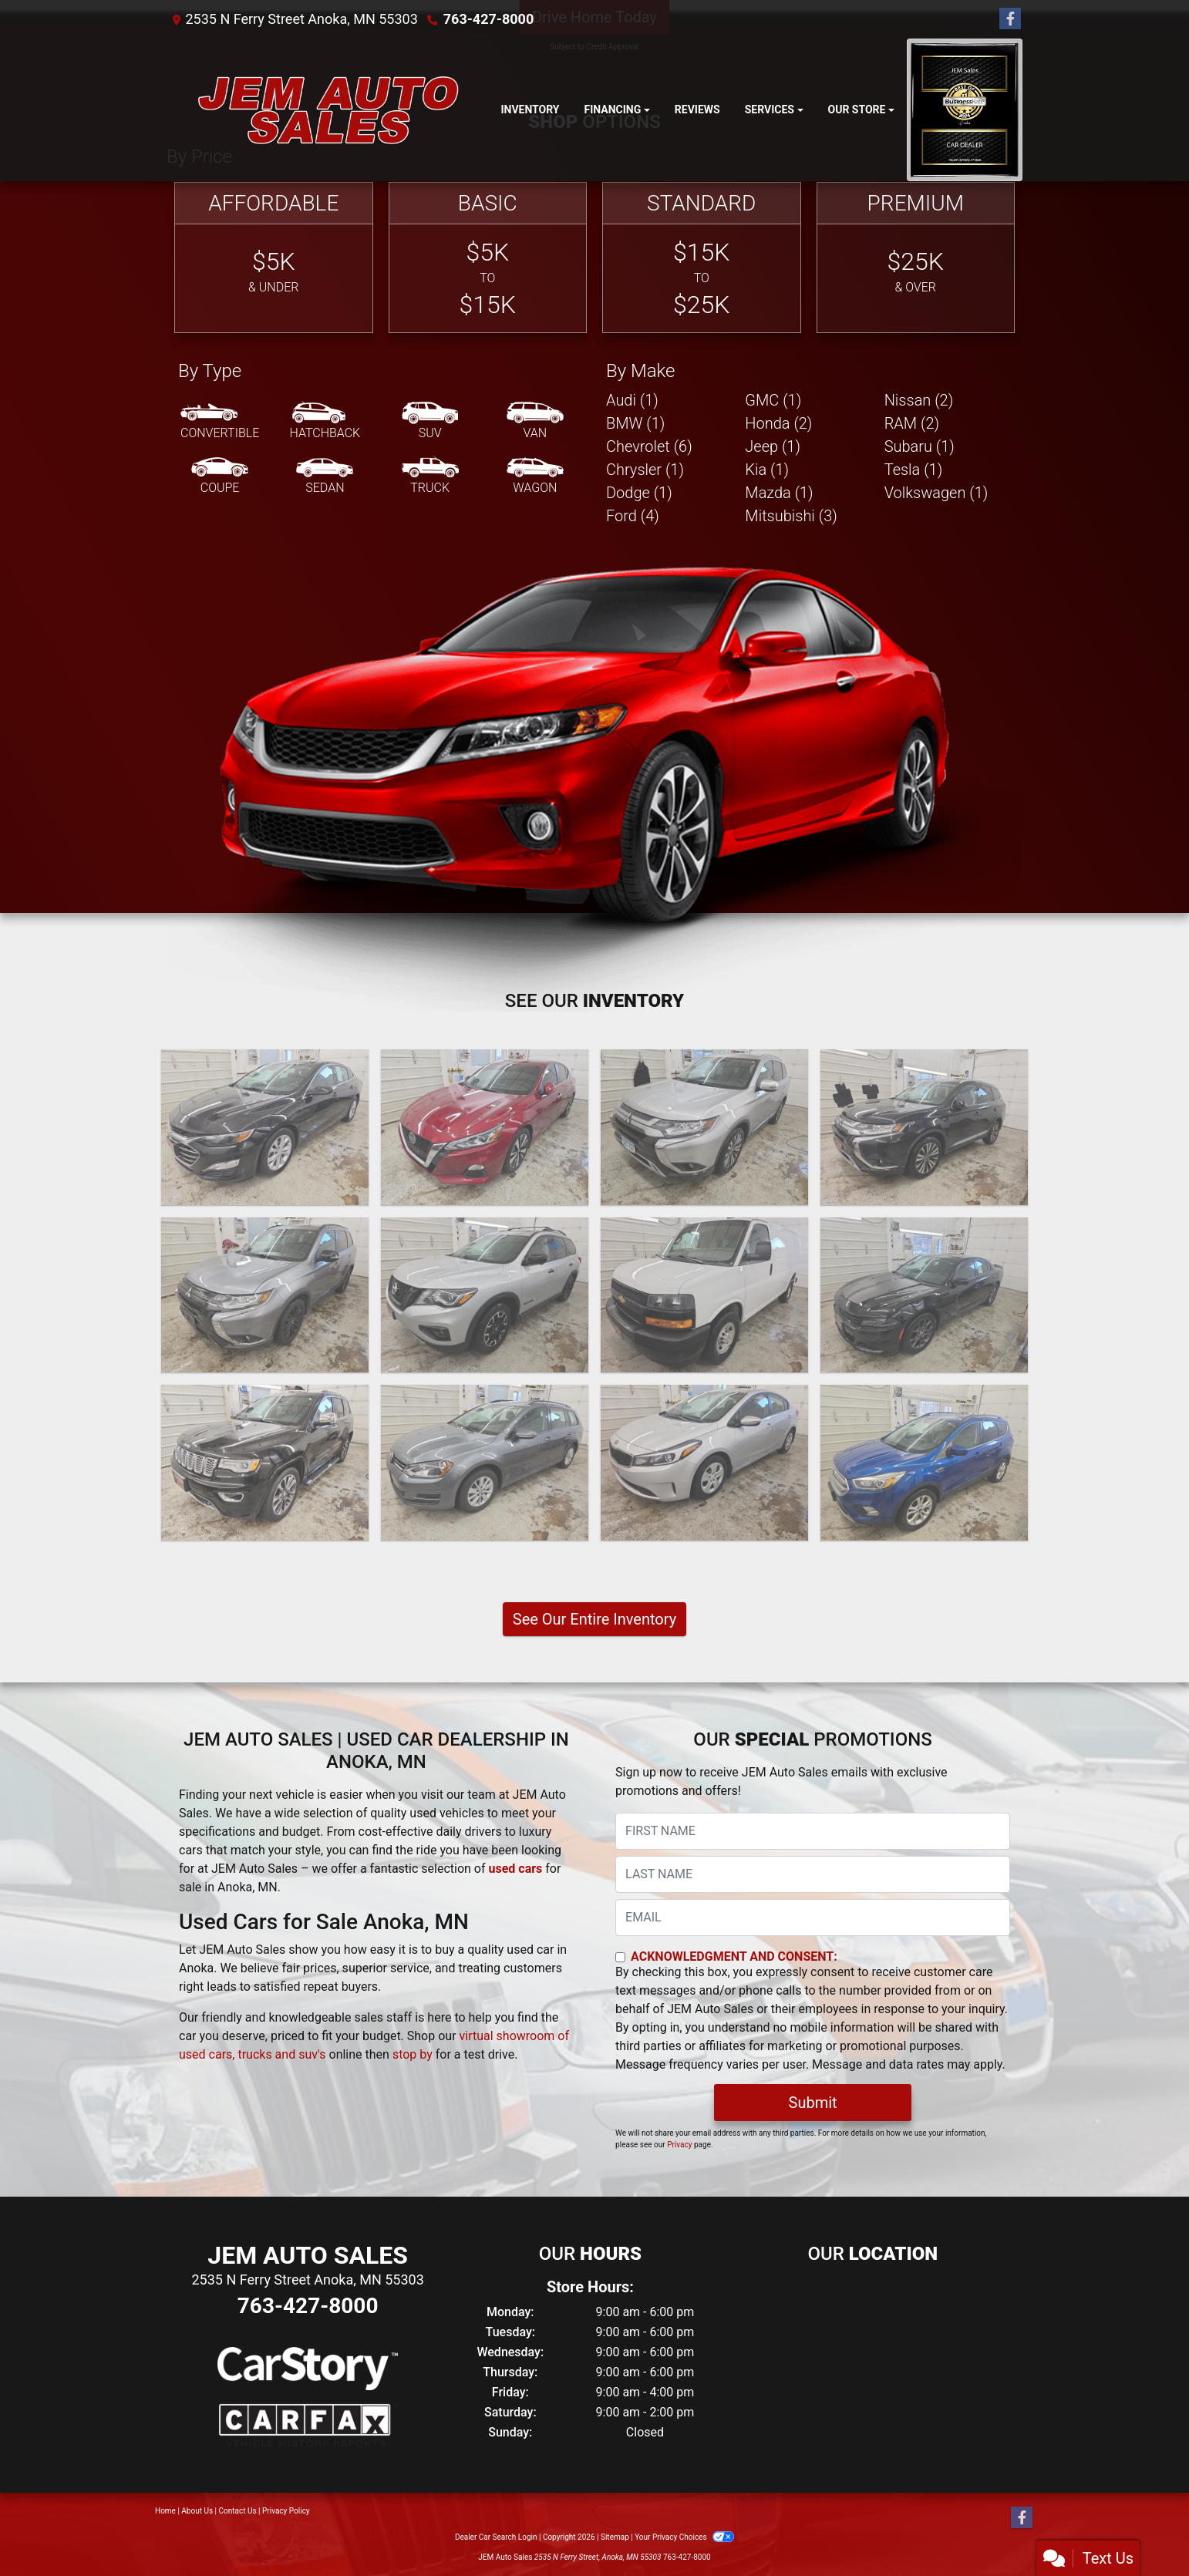 This screenshot has height=2576, width=1189. What do you see at coordinates (791, 516) in the screenshot?
I see `Mitsubishi (3) [Mitsubishis for sale in Anoka, MN]` at bounding box center [791, 516].